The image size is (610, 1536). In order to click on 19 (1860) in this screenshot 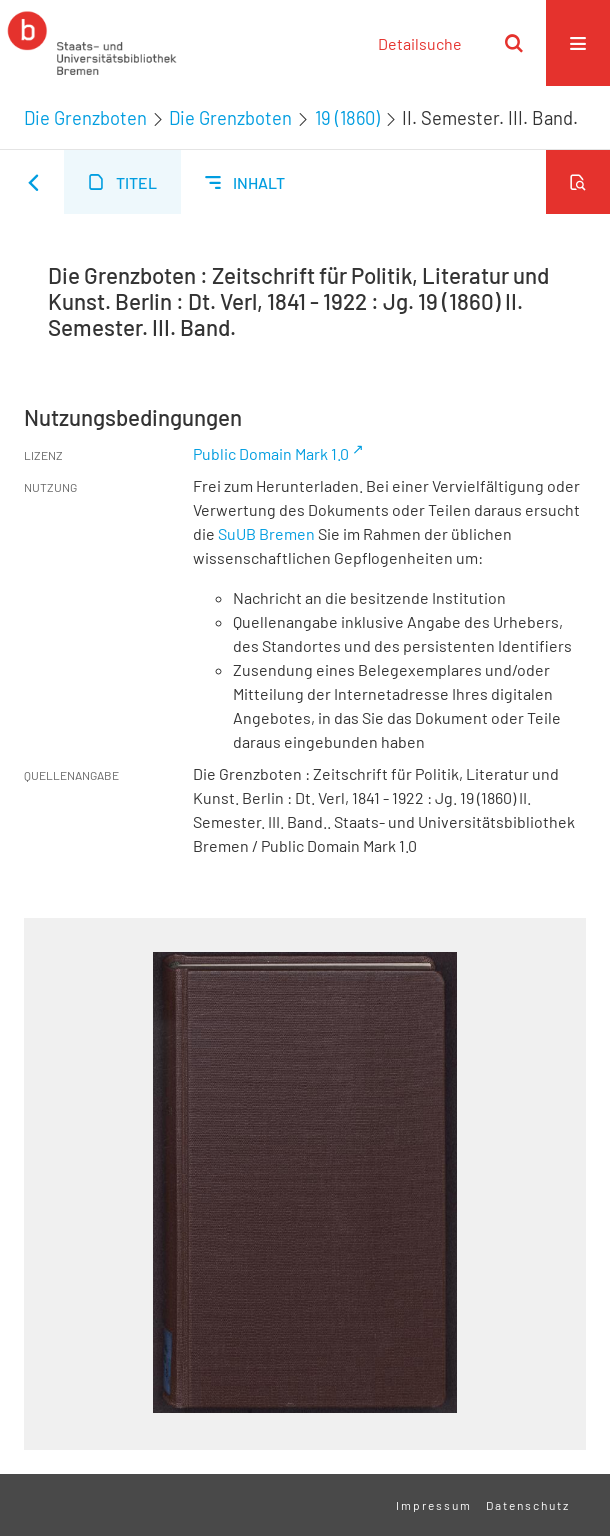, I will do `click(347, 118)`.